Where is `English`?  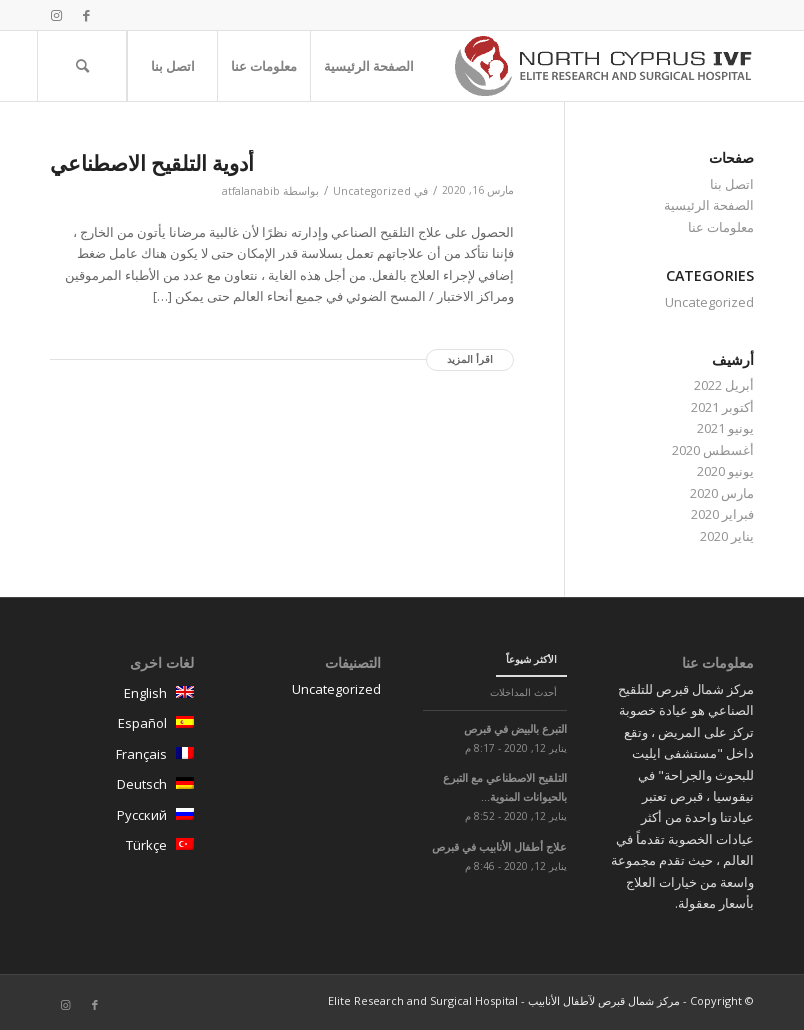
English is located at coordinates (122, 696).